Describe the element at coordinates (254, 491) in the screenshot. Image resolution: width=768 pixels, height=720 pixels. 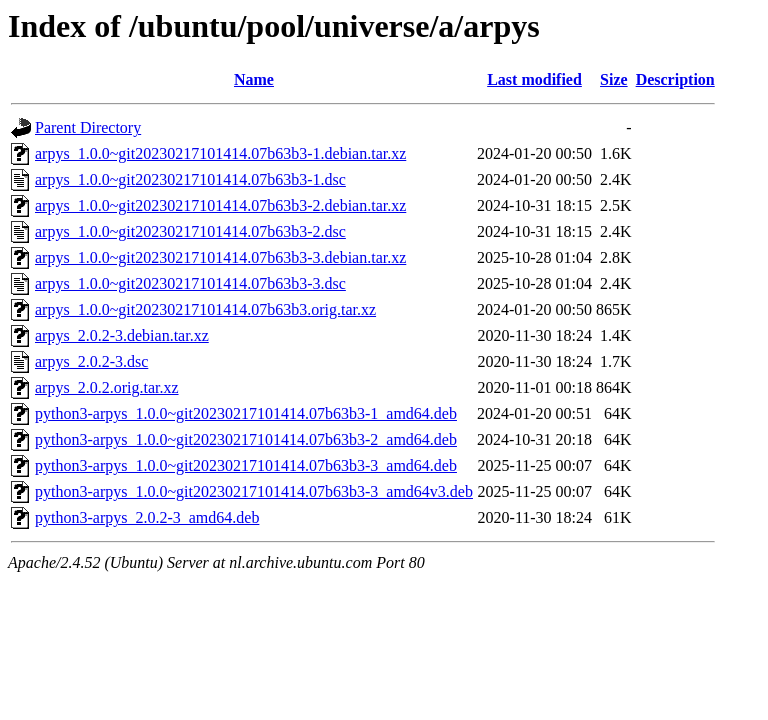
I see `python3-arpys_1.0.0~git20230217101414.07b63b3-3_amd64v3.deb` at that location.